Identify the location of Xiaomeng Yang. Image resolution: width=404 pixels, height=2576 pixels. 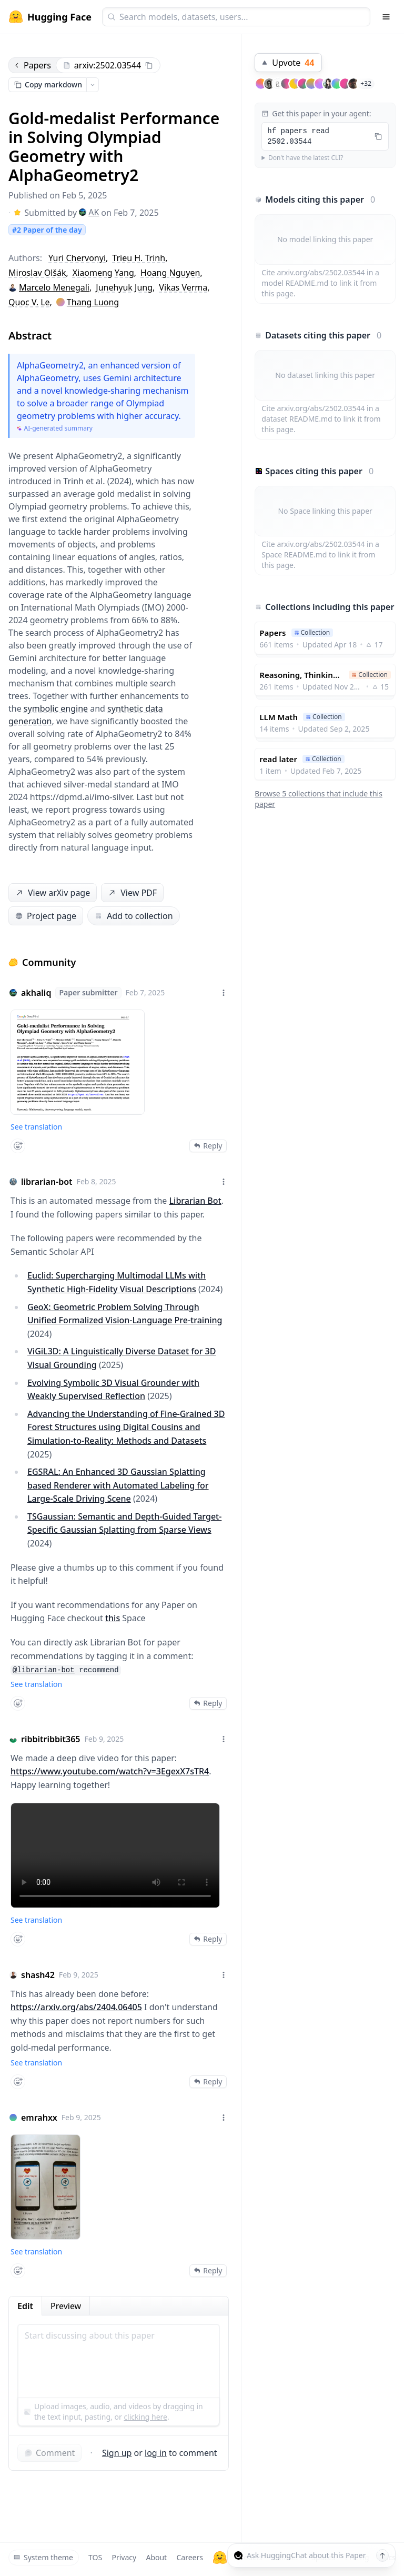
(103, 272).